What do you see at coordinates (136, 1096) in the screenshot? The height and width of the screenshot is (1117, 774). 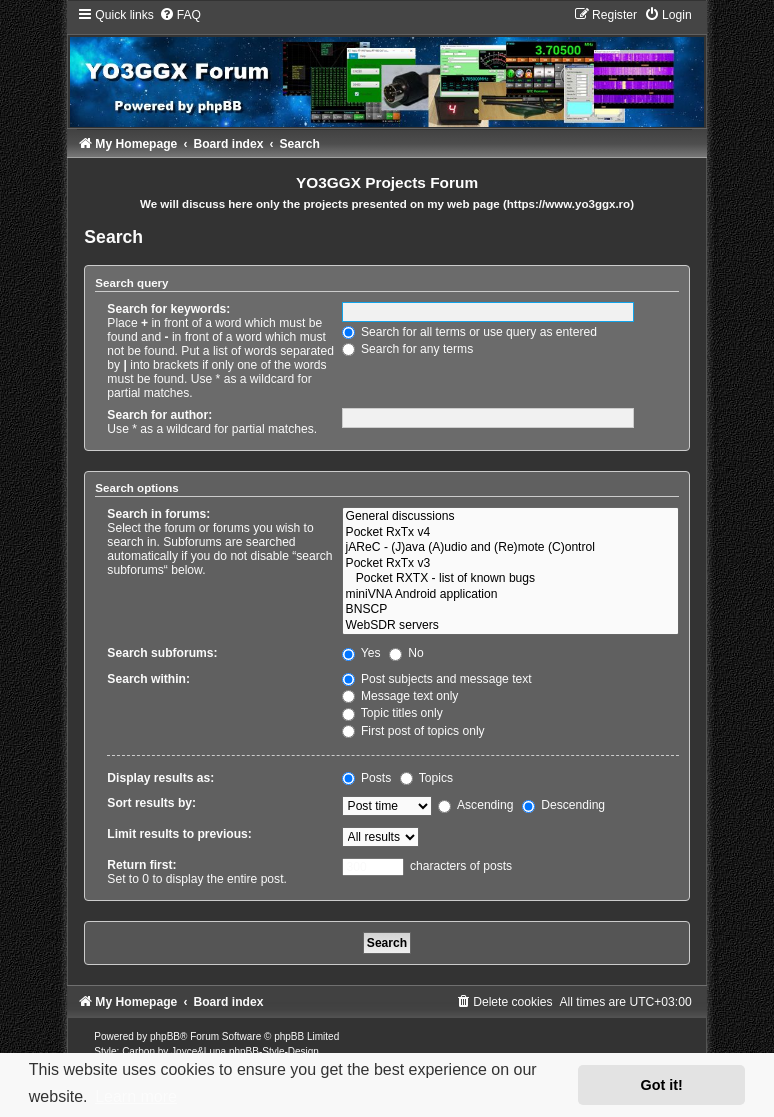 I see `Learn more [button]` at bounding box center [136, 1096].